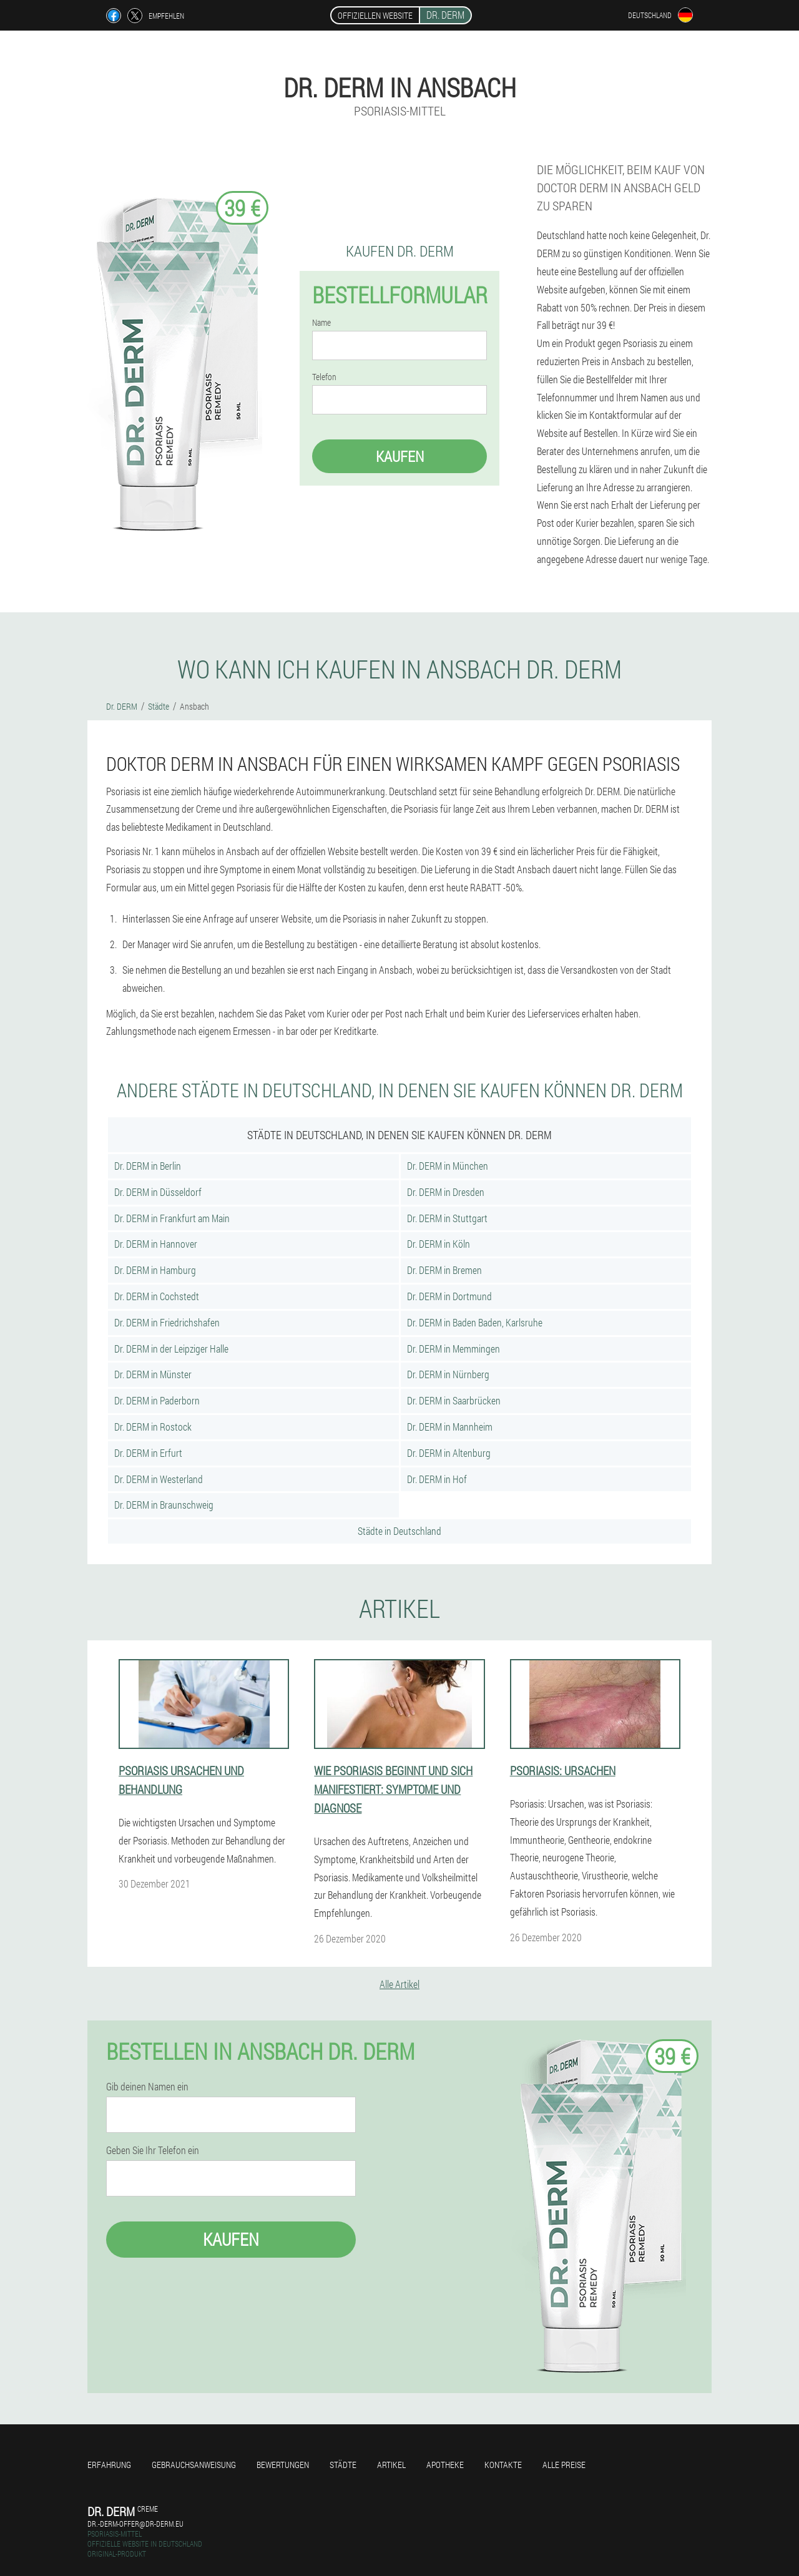  Describe the element at coordinates (343, 2465) in the screenshot. I see `Städte` at that location.